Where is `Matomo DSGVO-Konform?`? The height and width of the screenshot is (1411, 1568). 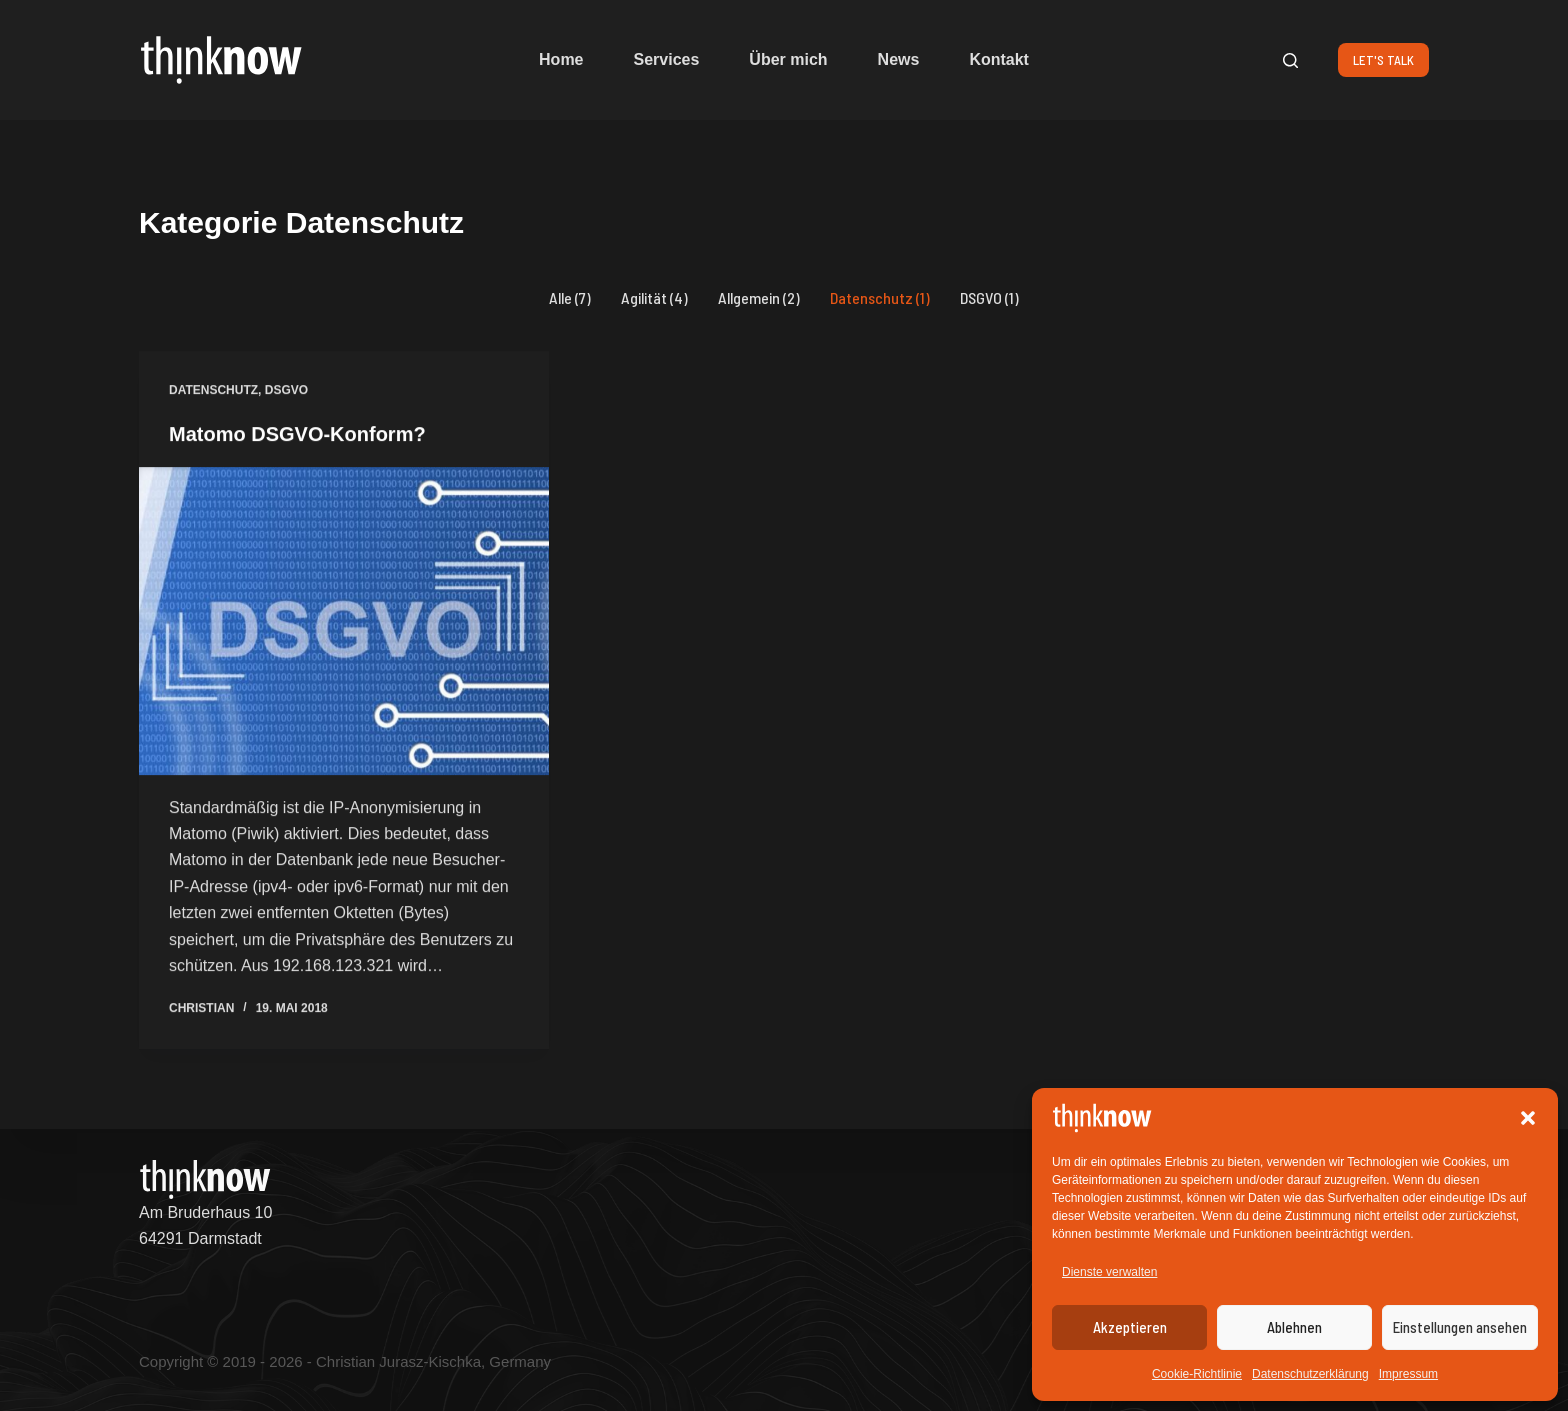 Matomo DSGVO-Konform? is located at coordinates (297, 435).